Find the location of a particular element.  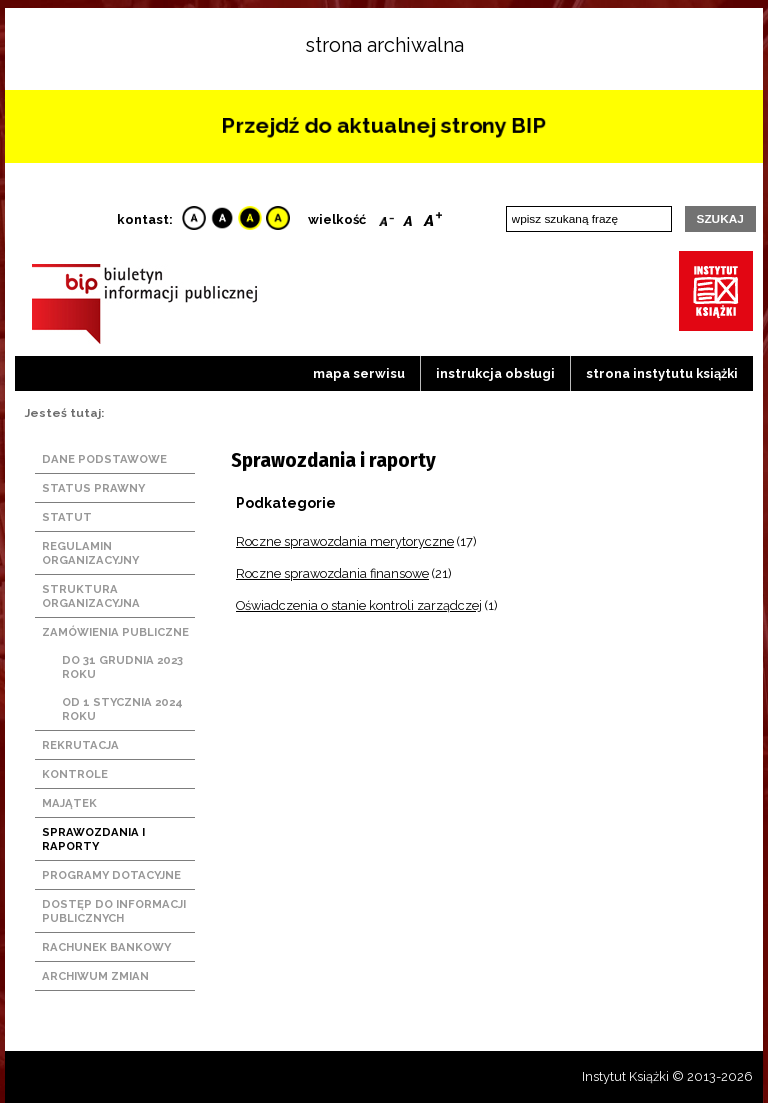

Dane podstawowe is located at coordinates (104, 459).